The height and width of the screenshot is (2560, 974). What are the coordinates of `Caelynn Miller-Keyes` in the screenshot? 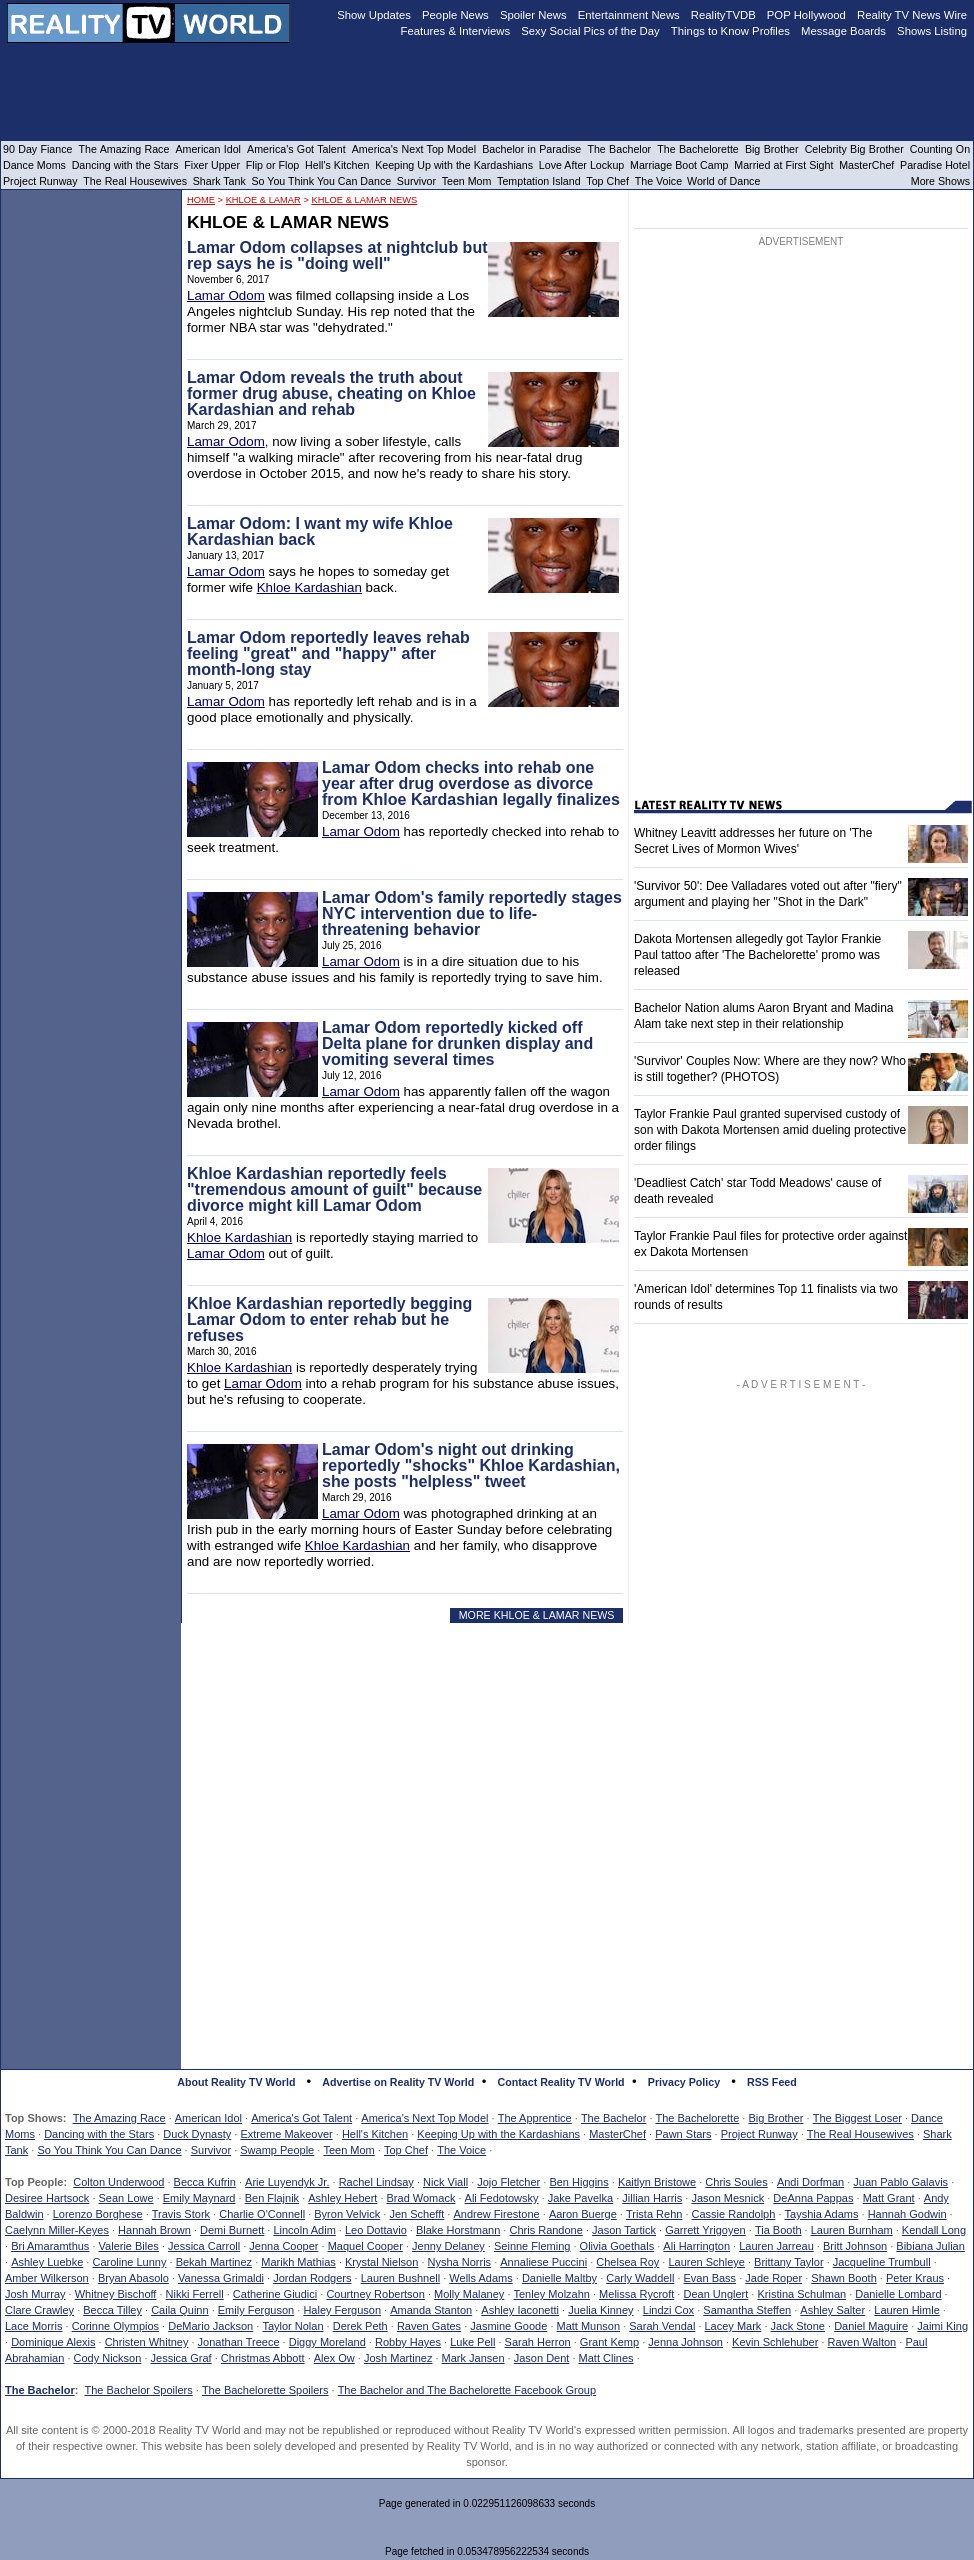 It's located at (57, 2230).